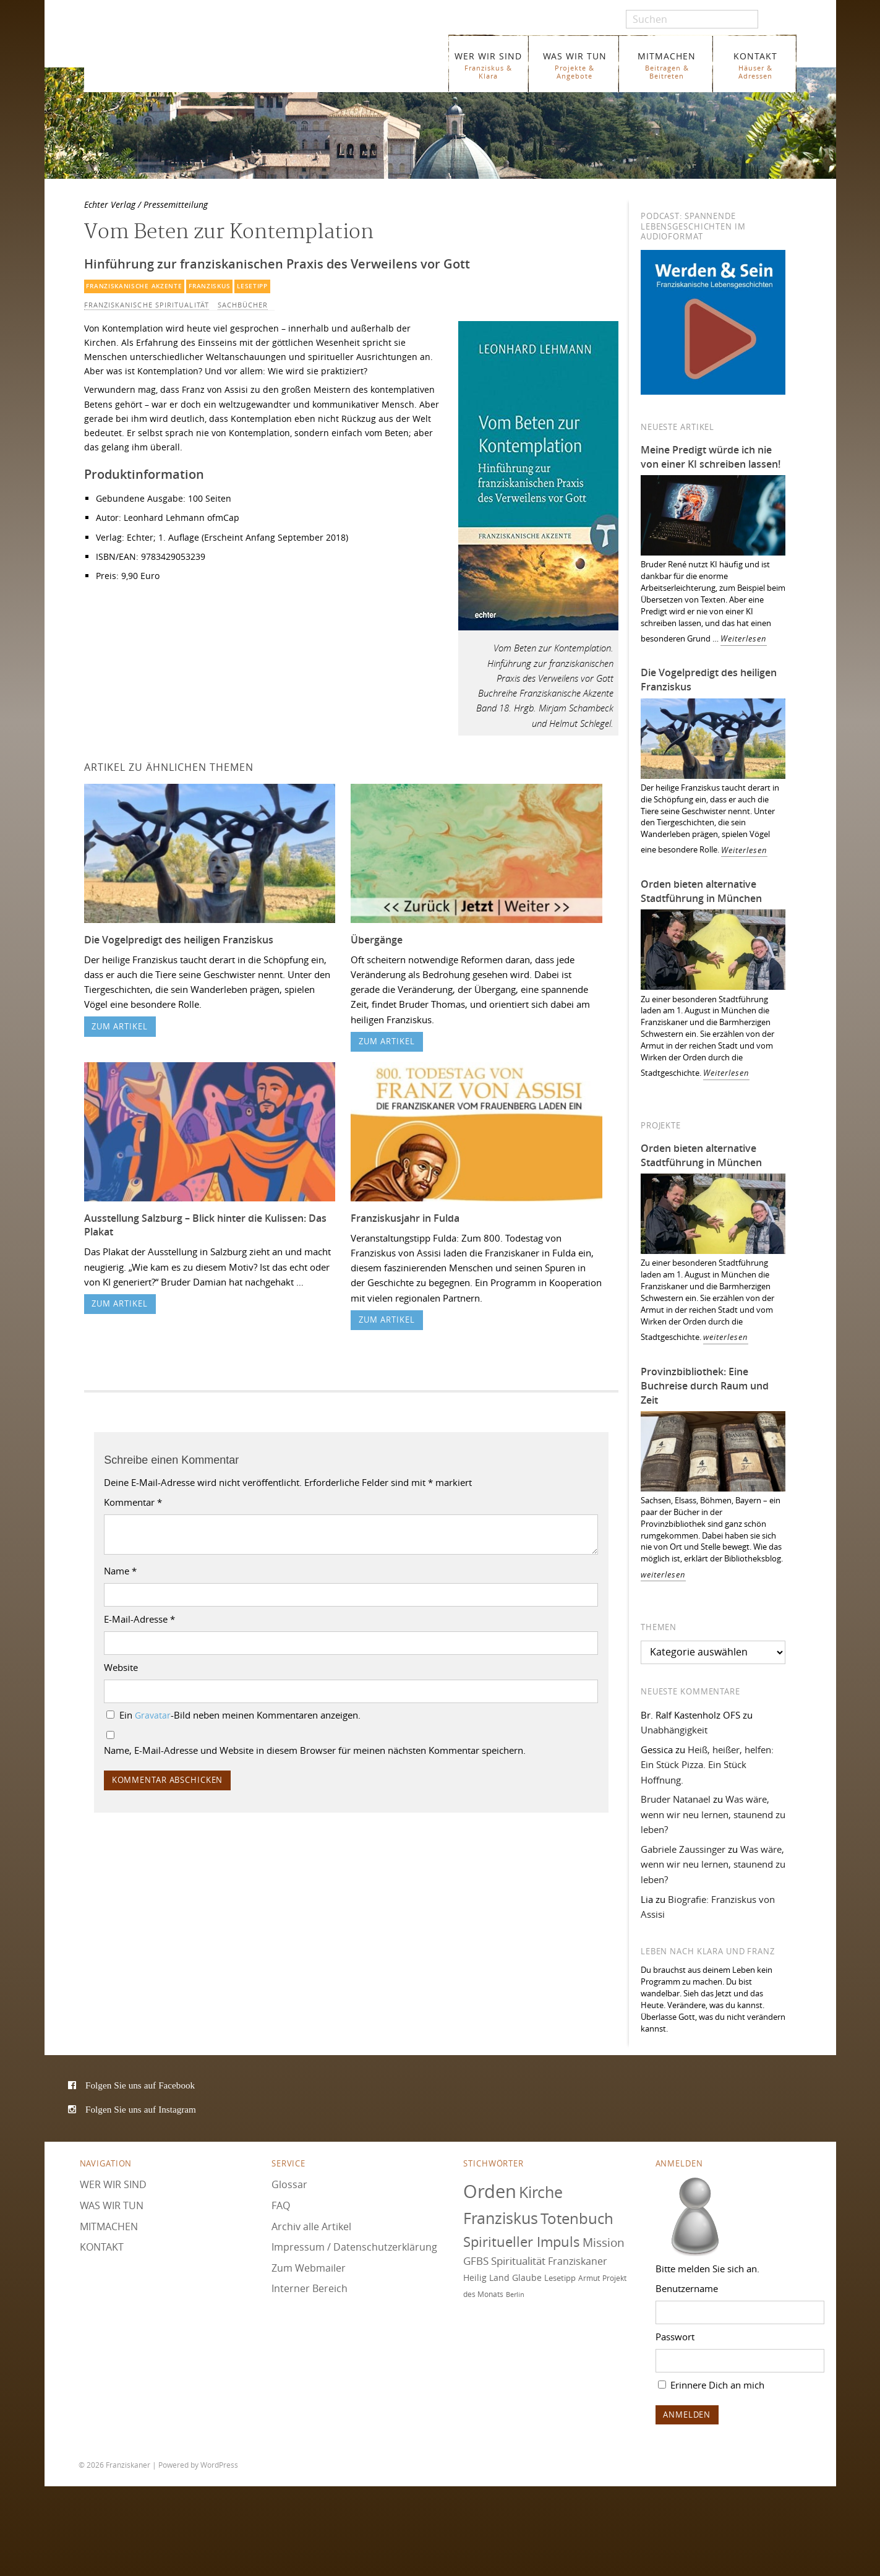  Describe the element at coordinates (289, 2184) in the screenshot. I see `Glossar` at that location.